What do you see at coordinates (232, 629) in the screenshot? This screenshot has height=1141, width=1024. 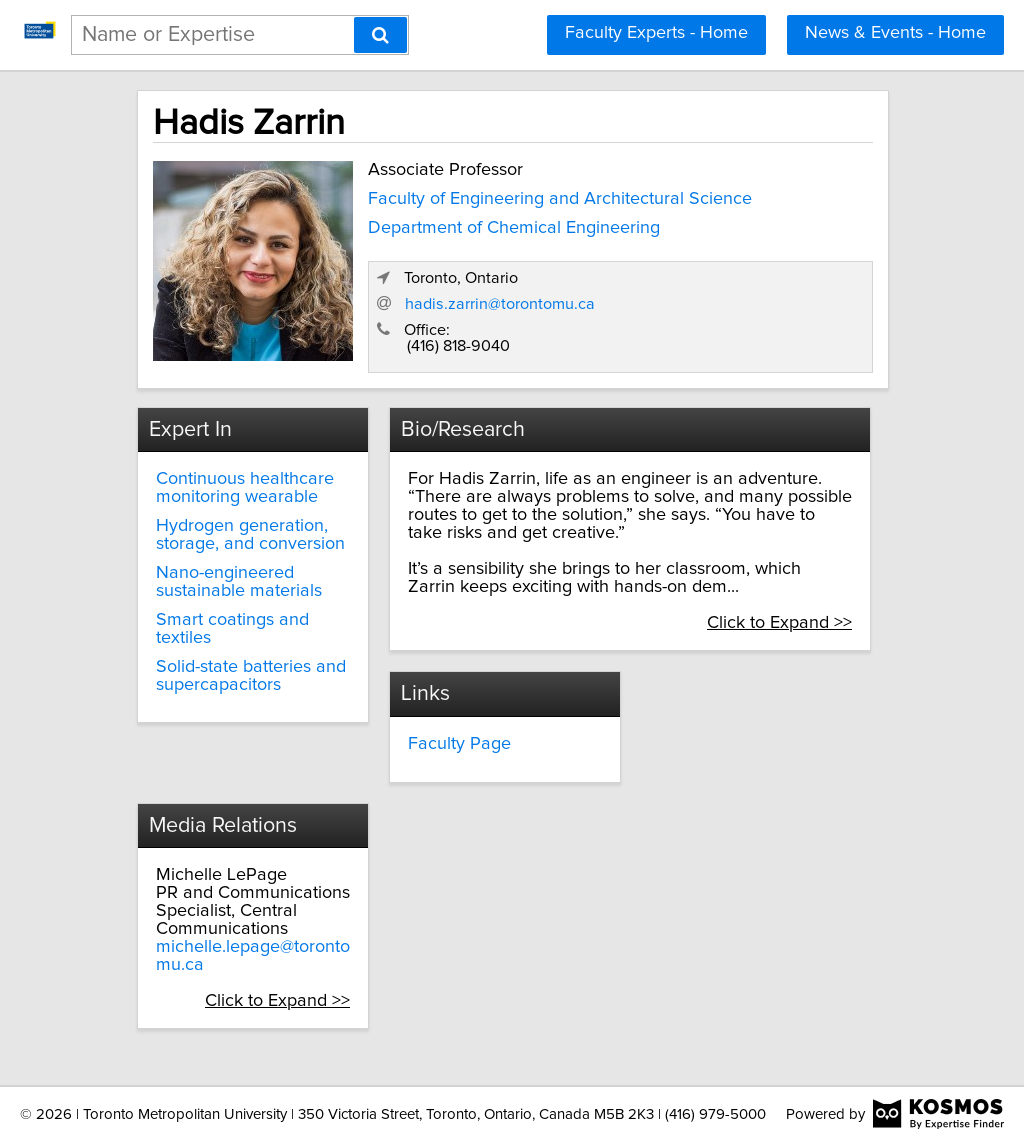 I see `Smart coatings and textiles` at bounding box center [232, 629].